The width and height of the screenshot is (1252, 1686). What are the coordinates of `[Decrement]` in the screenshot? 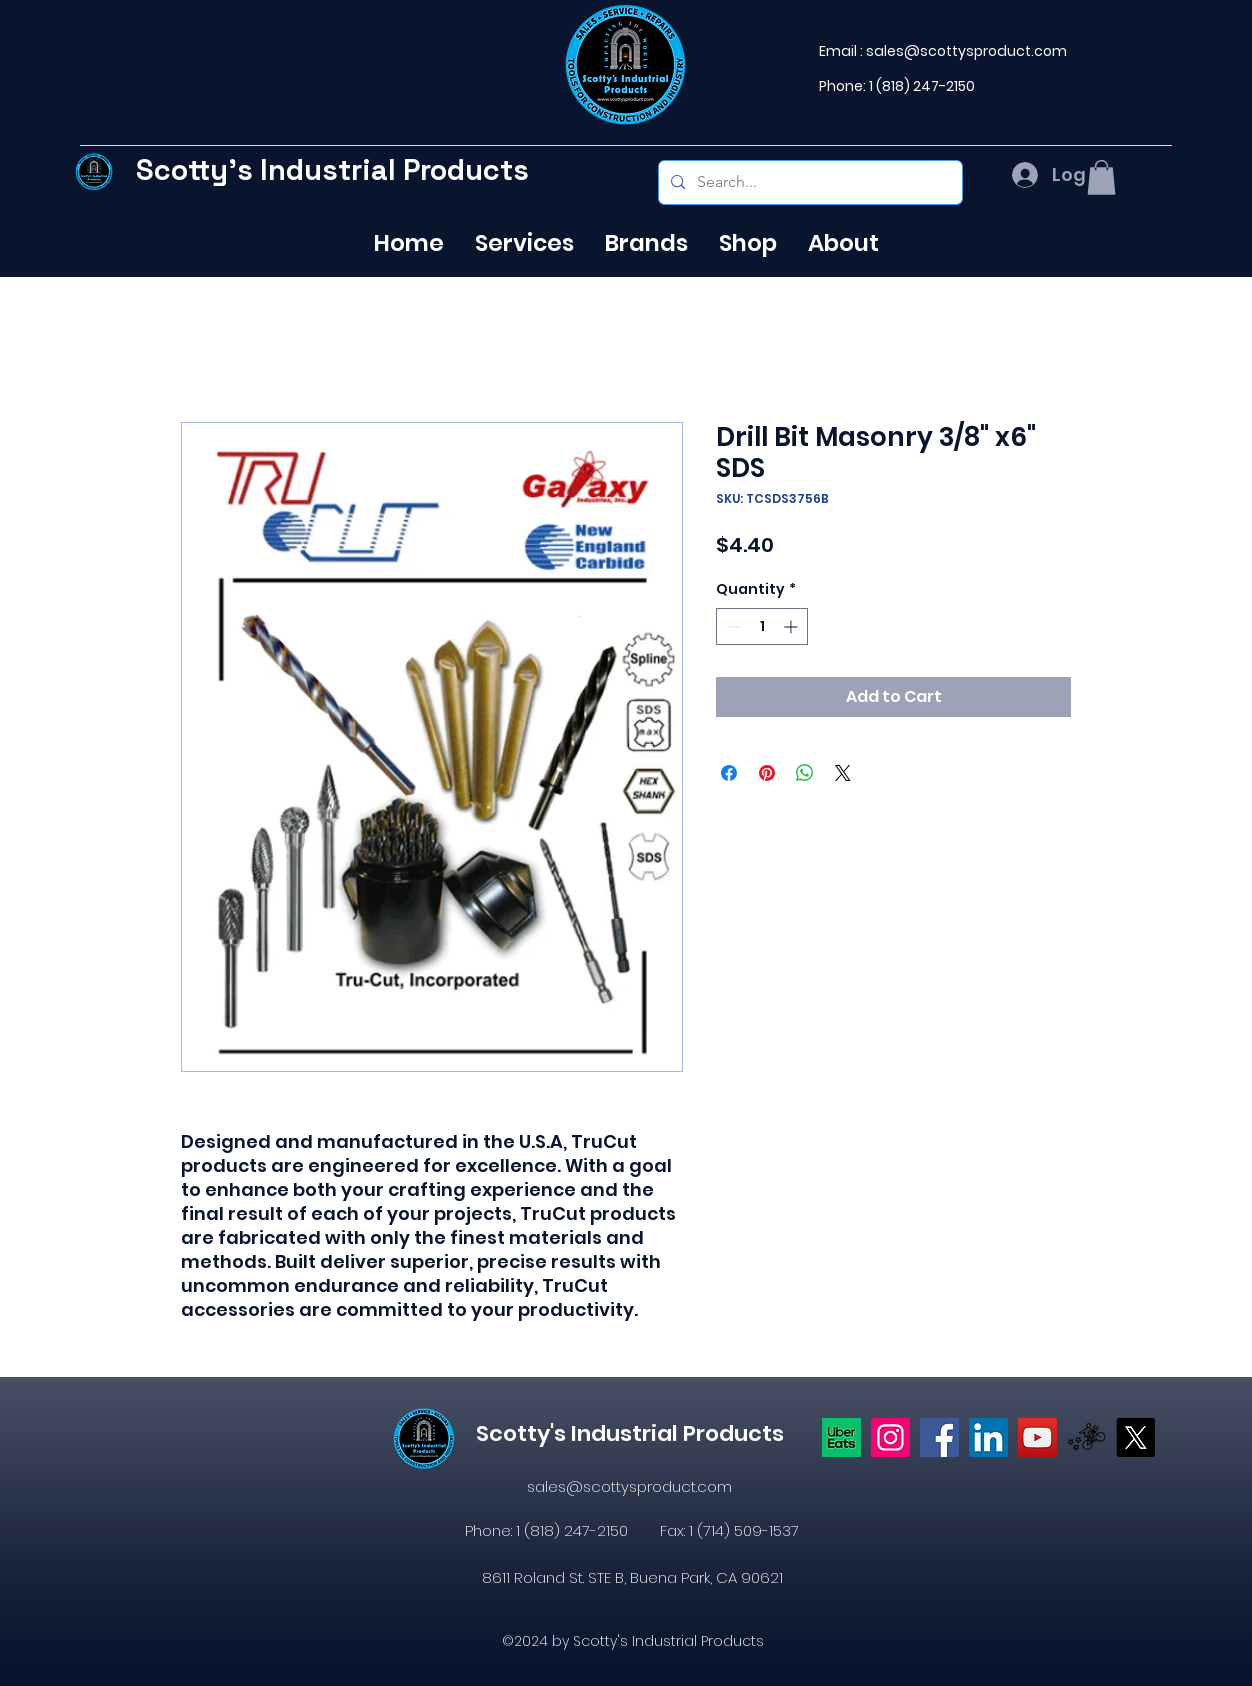 It's located at (731, 626).